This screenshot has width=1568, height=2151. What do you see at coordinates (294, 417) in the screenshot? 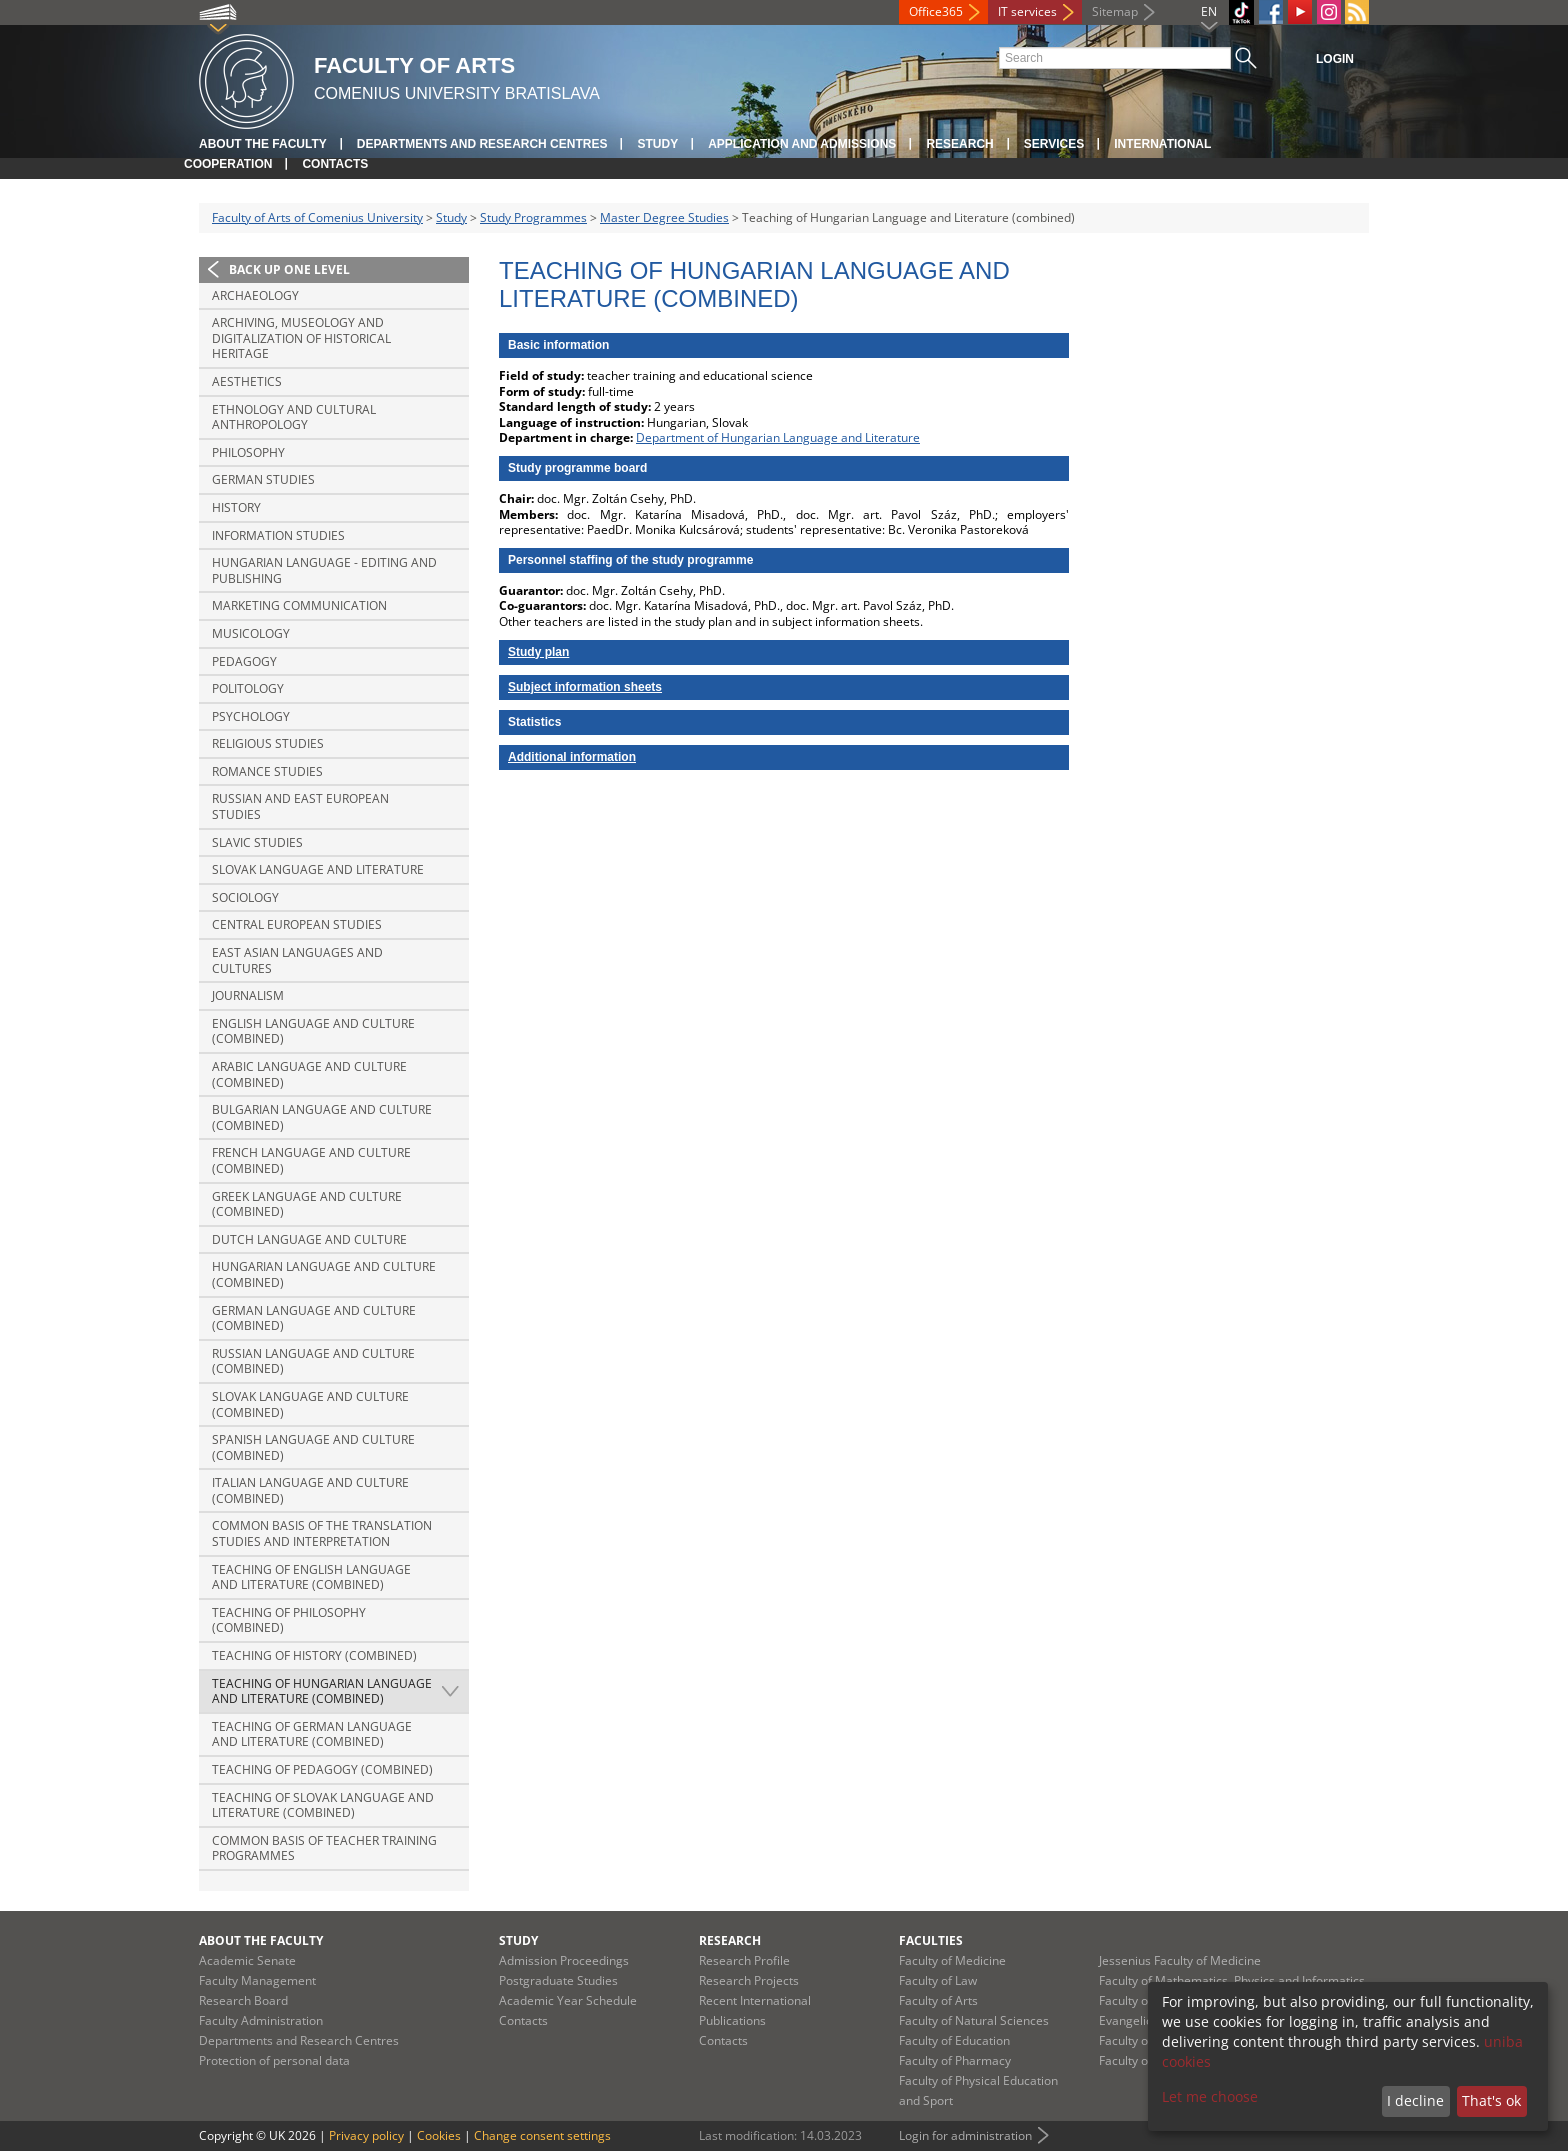
I see `Ethnology and Cultural Anthropology` at bounding box center [294, 417].